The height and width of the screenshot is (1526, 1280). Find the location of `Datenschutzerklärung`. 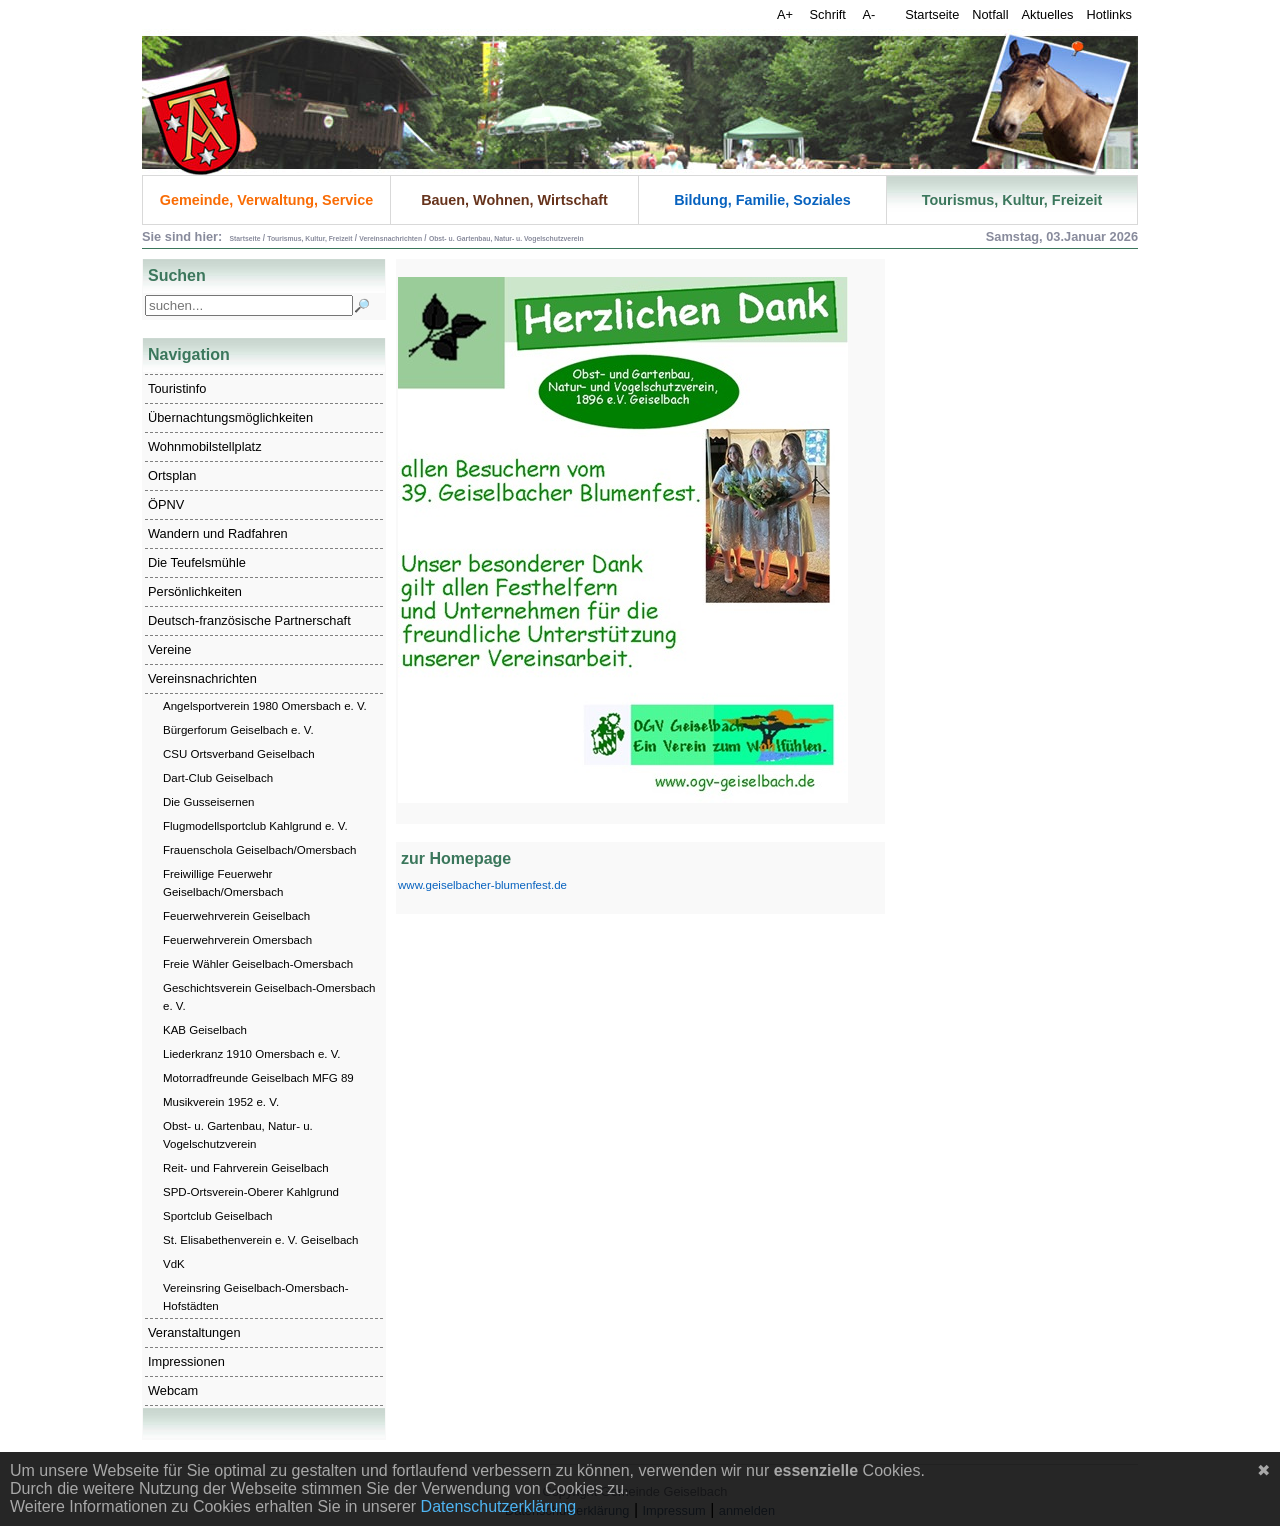

Datenschutzerklärung is located at coordinates (499, 1506).